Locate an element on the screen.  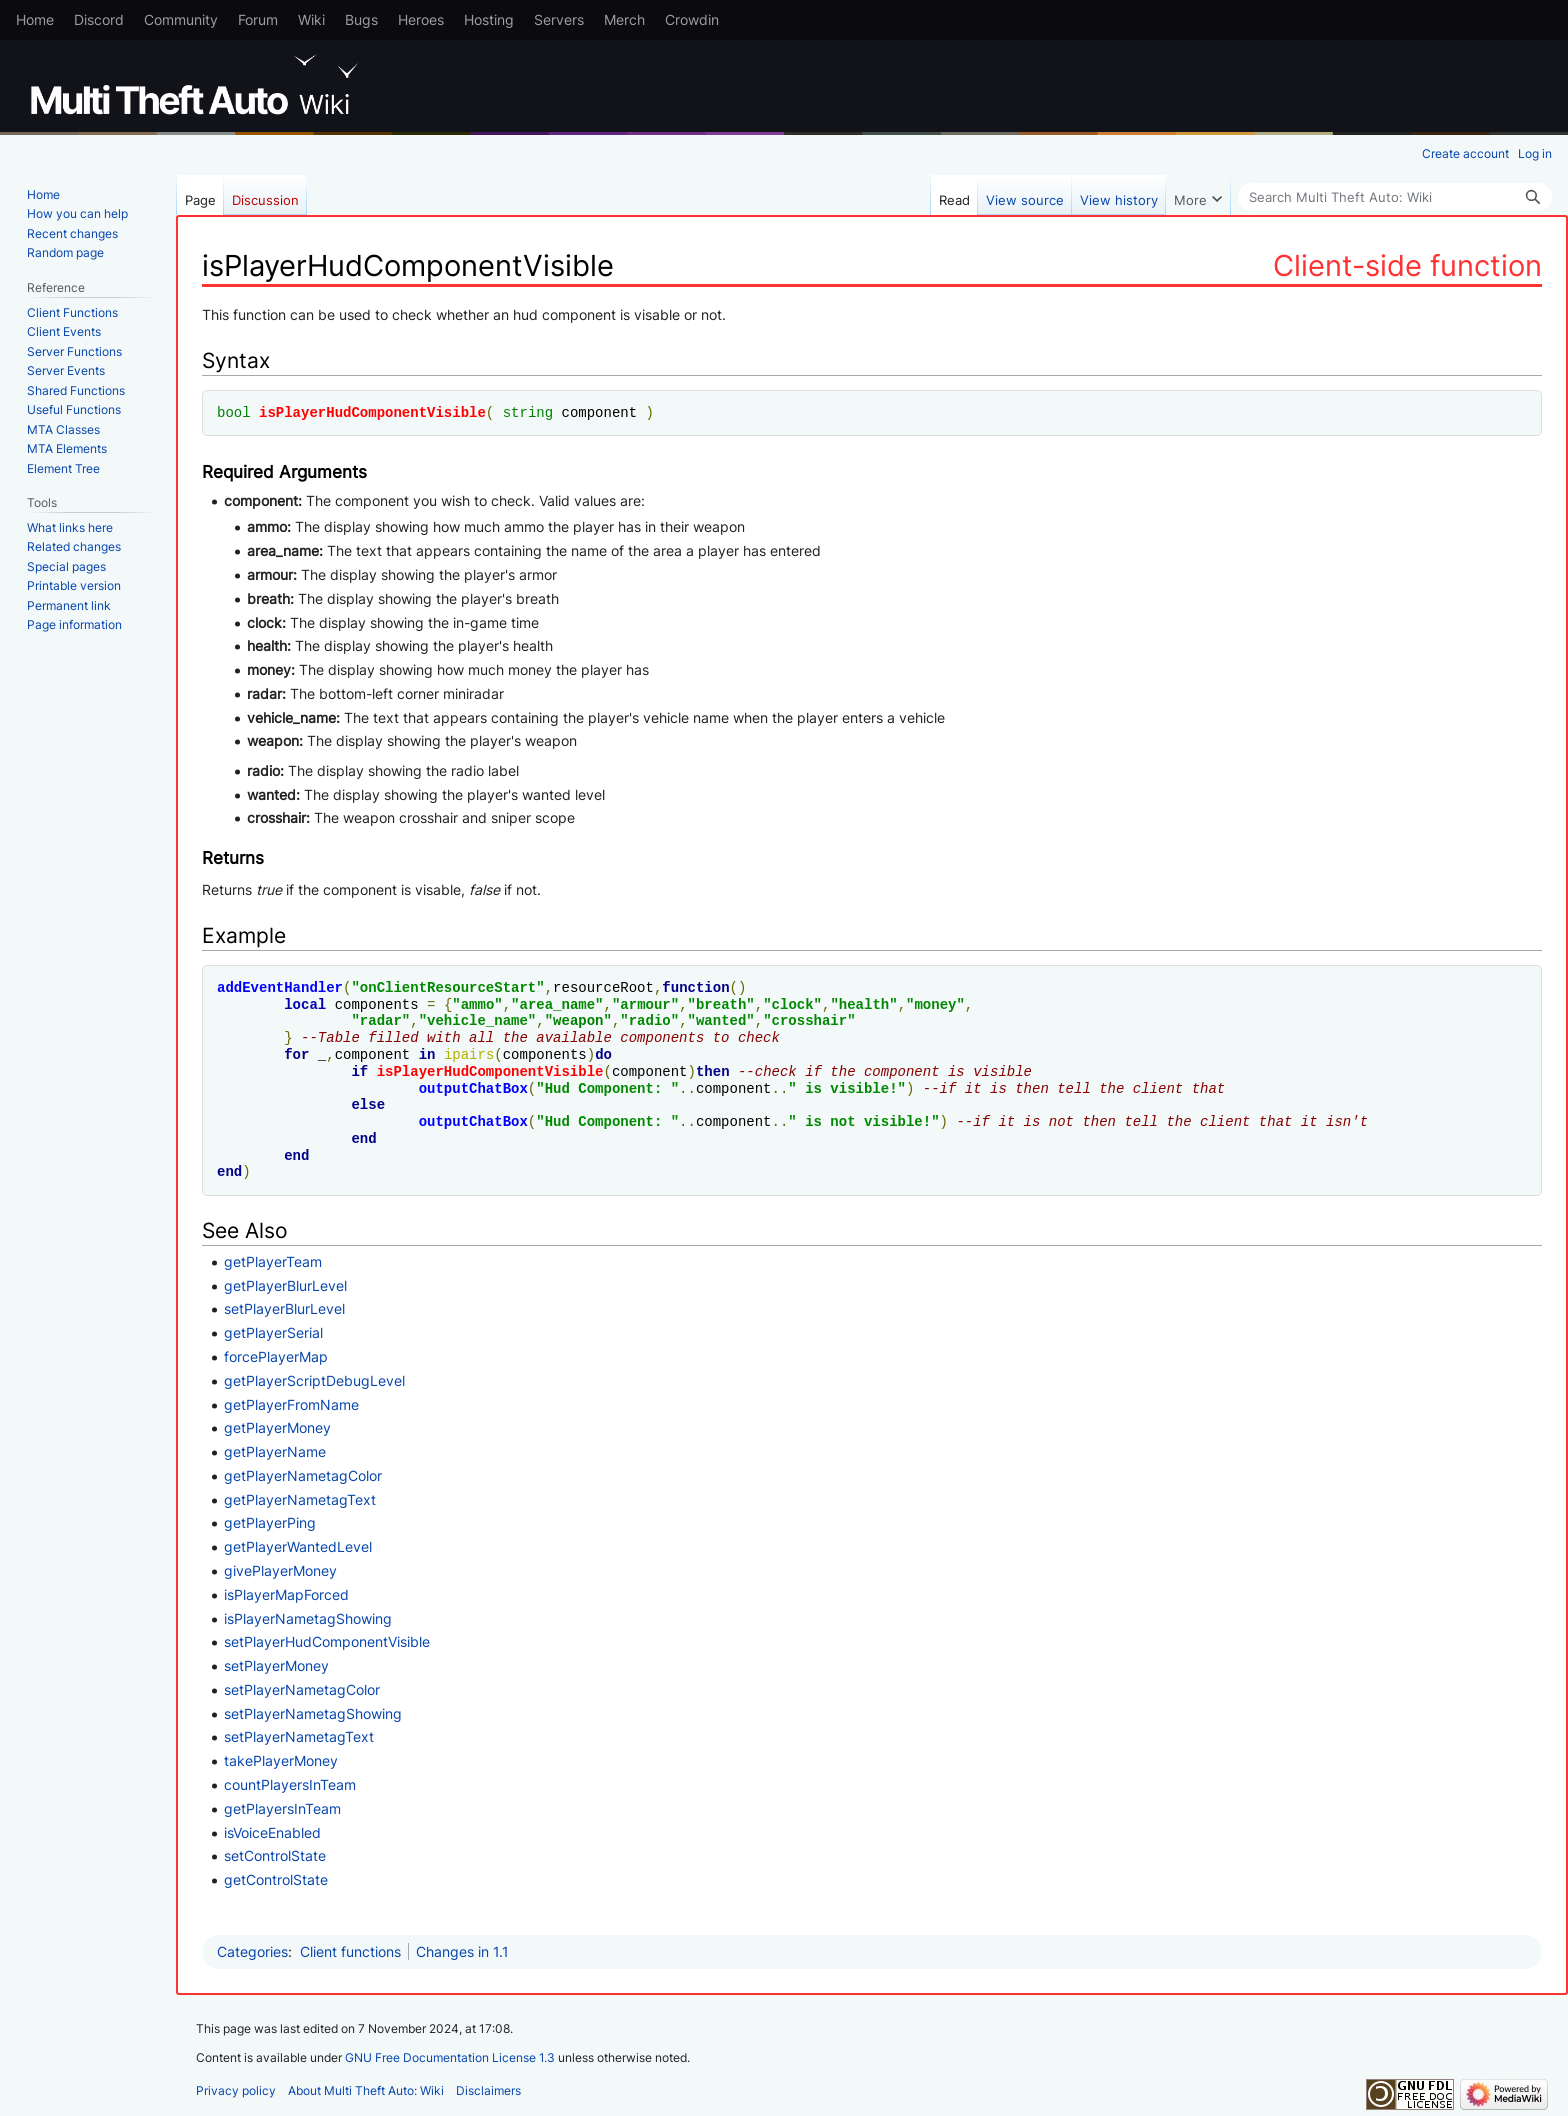
getPlayerScriptDebugLevel is located at coordinates (314, 1380).